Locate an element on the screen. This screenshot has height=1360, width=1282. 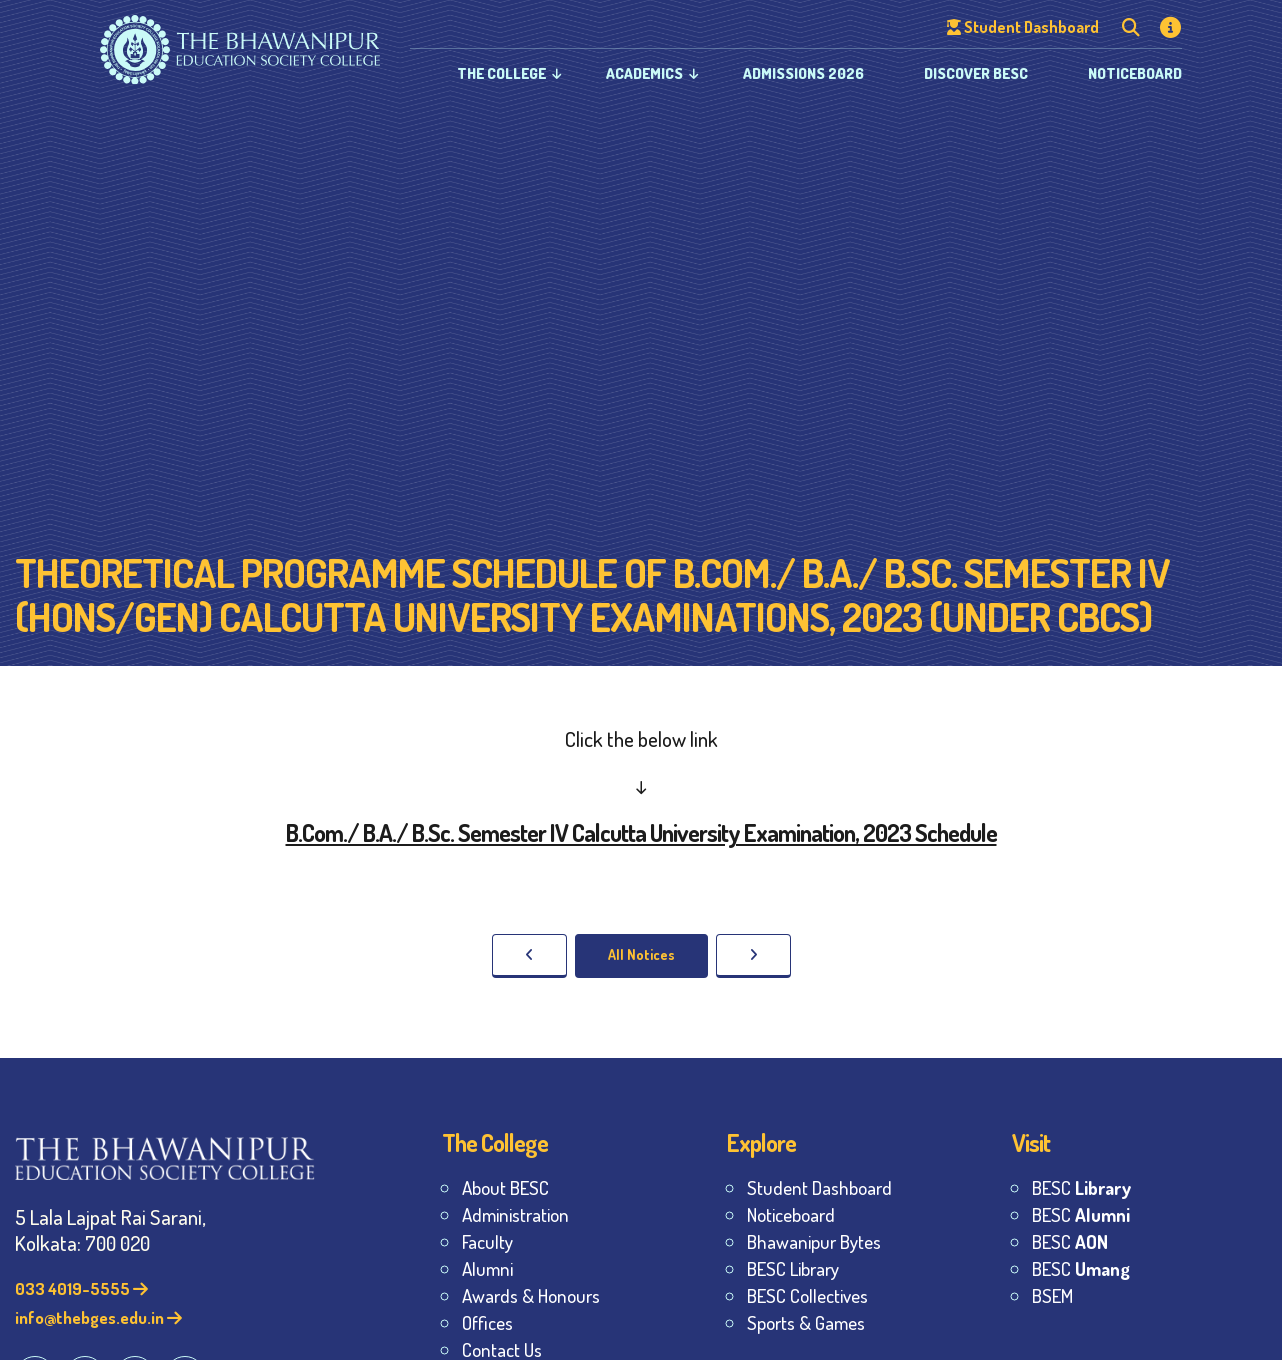
BESC is located at coordinates (1081, 1187).